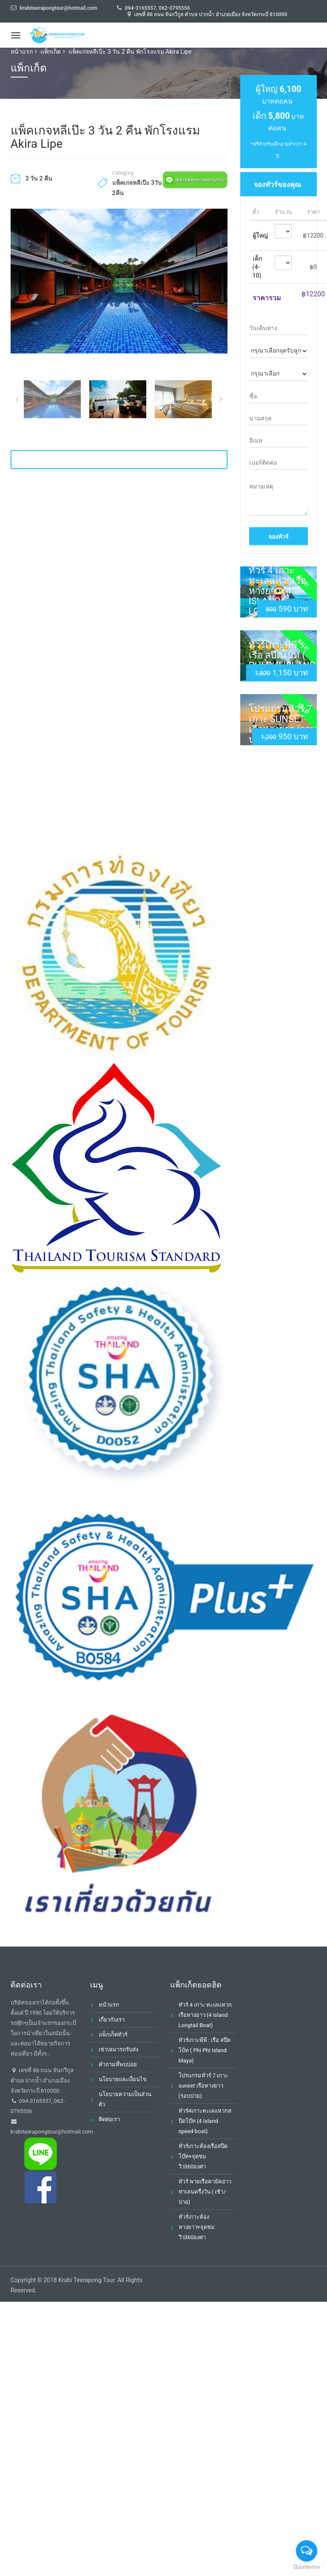 The image size is (327, 2576). I want to click on แพ็กเก็ตทัวร์, so click(113, 2034).